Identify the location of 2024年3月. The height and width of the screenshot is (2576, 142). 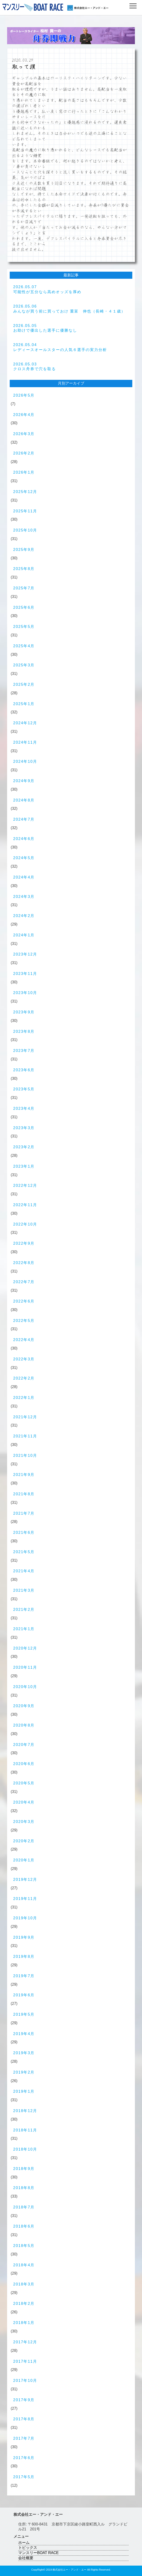
(24, 897).